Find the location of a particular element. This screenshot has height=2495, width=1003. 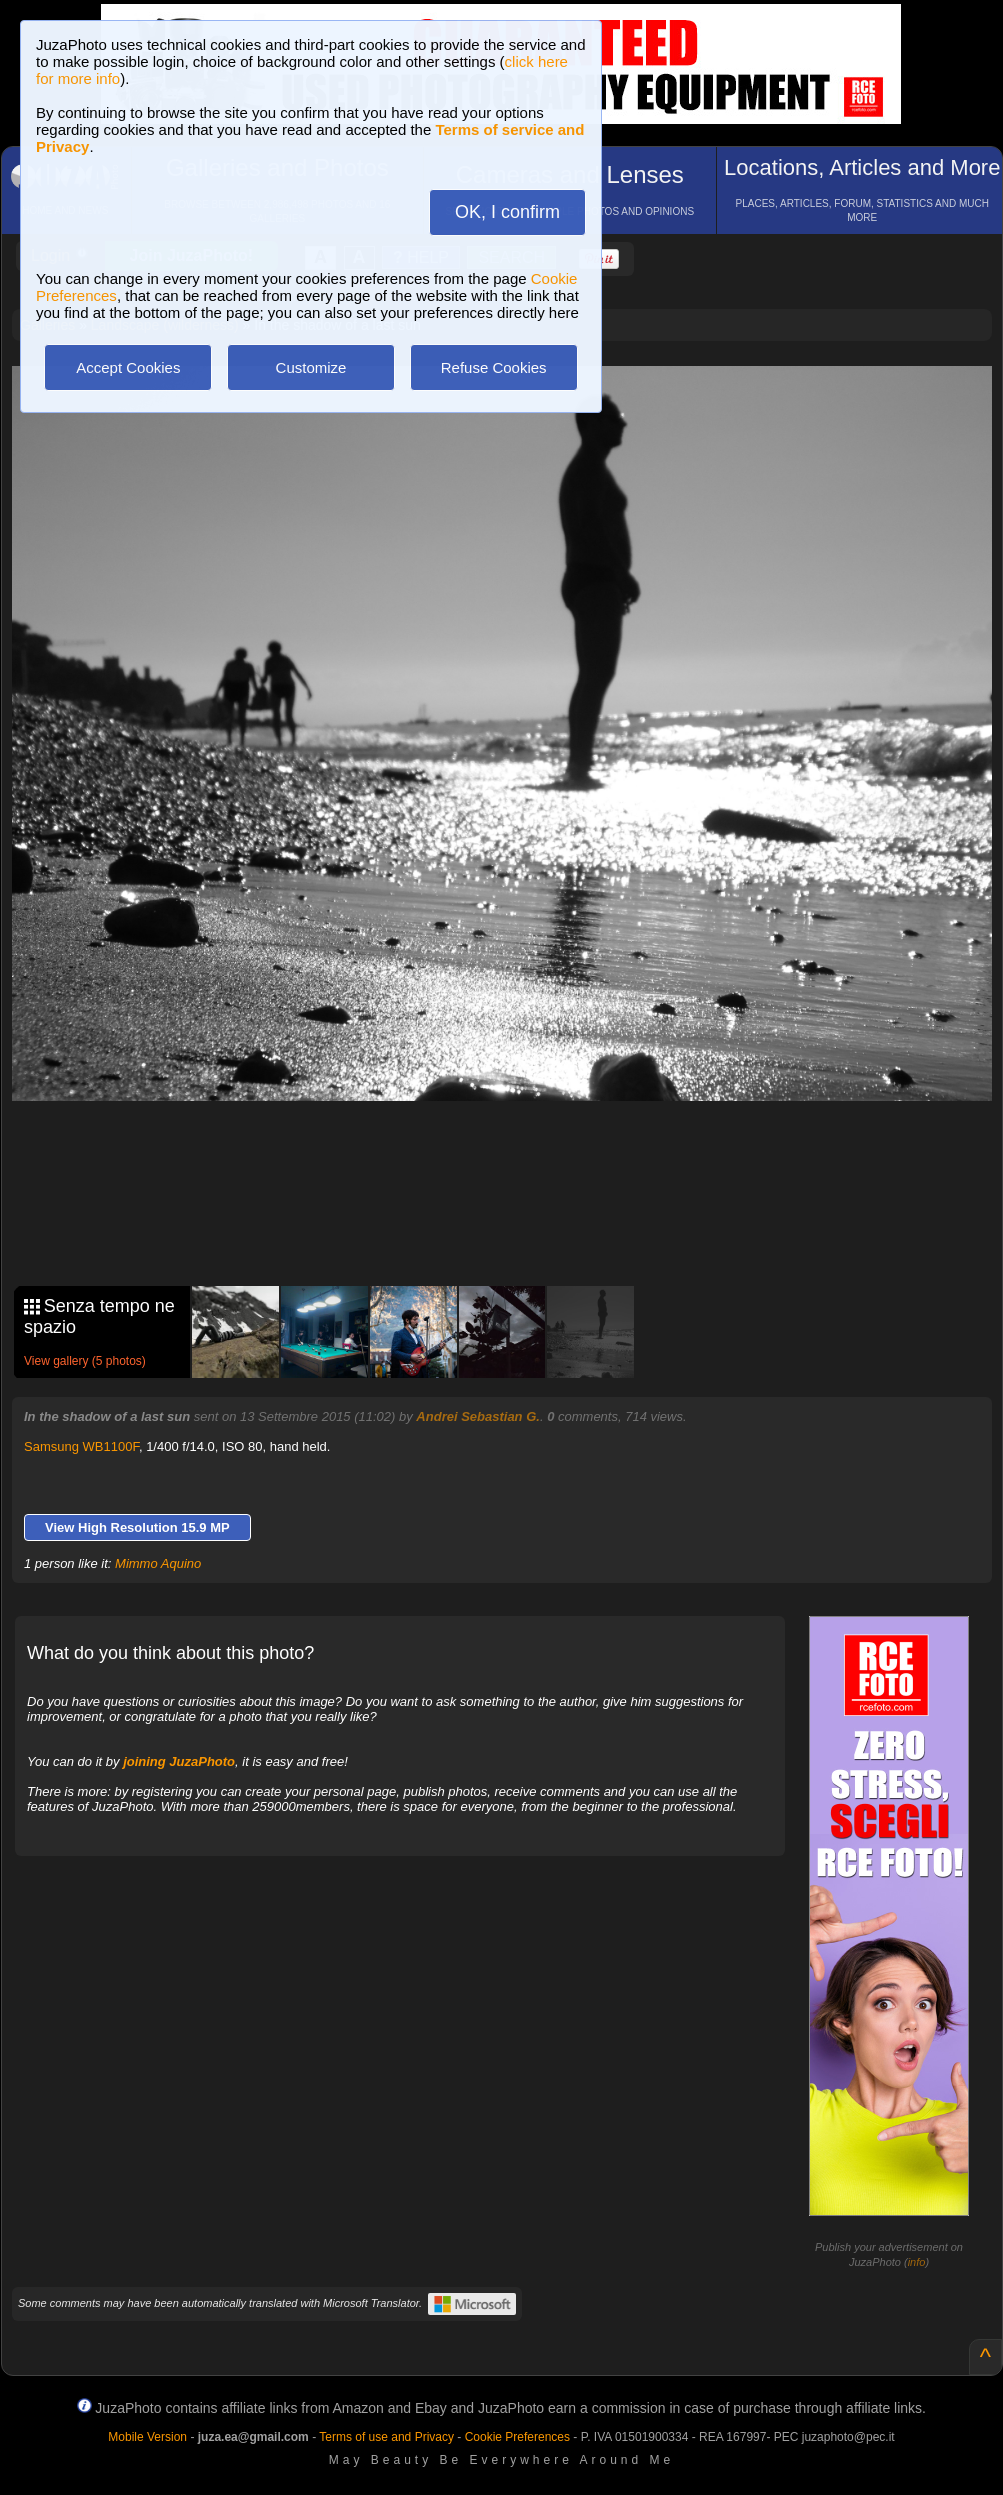

Terms of use and Privacy is located at coordinates (386, 2437).